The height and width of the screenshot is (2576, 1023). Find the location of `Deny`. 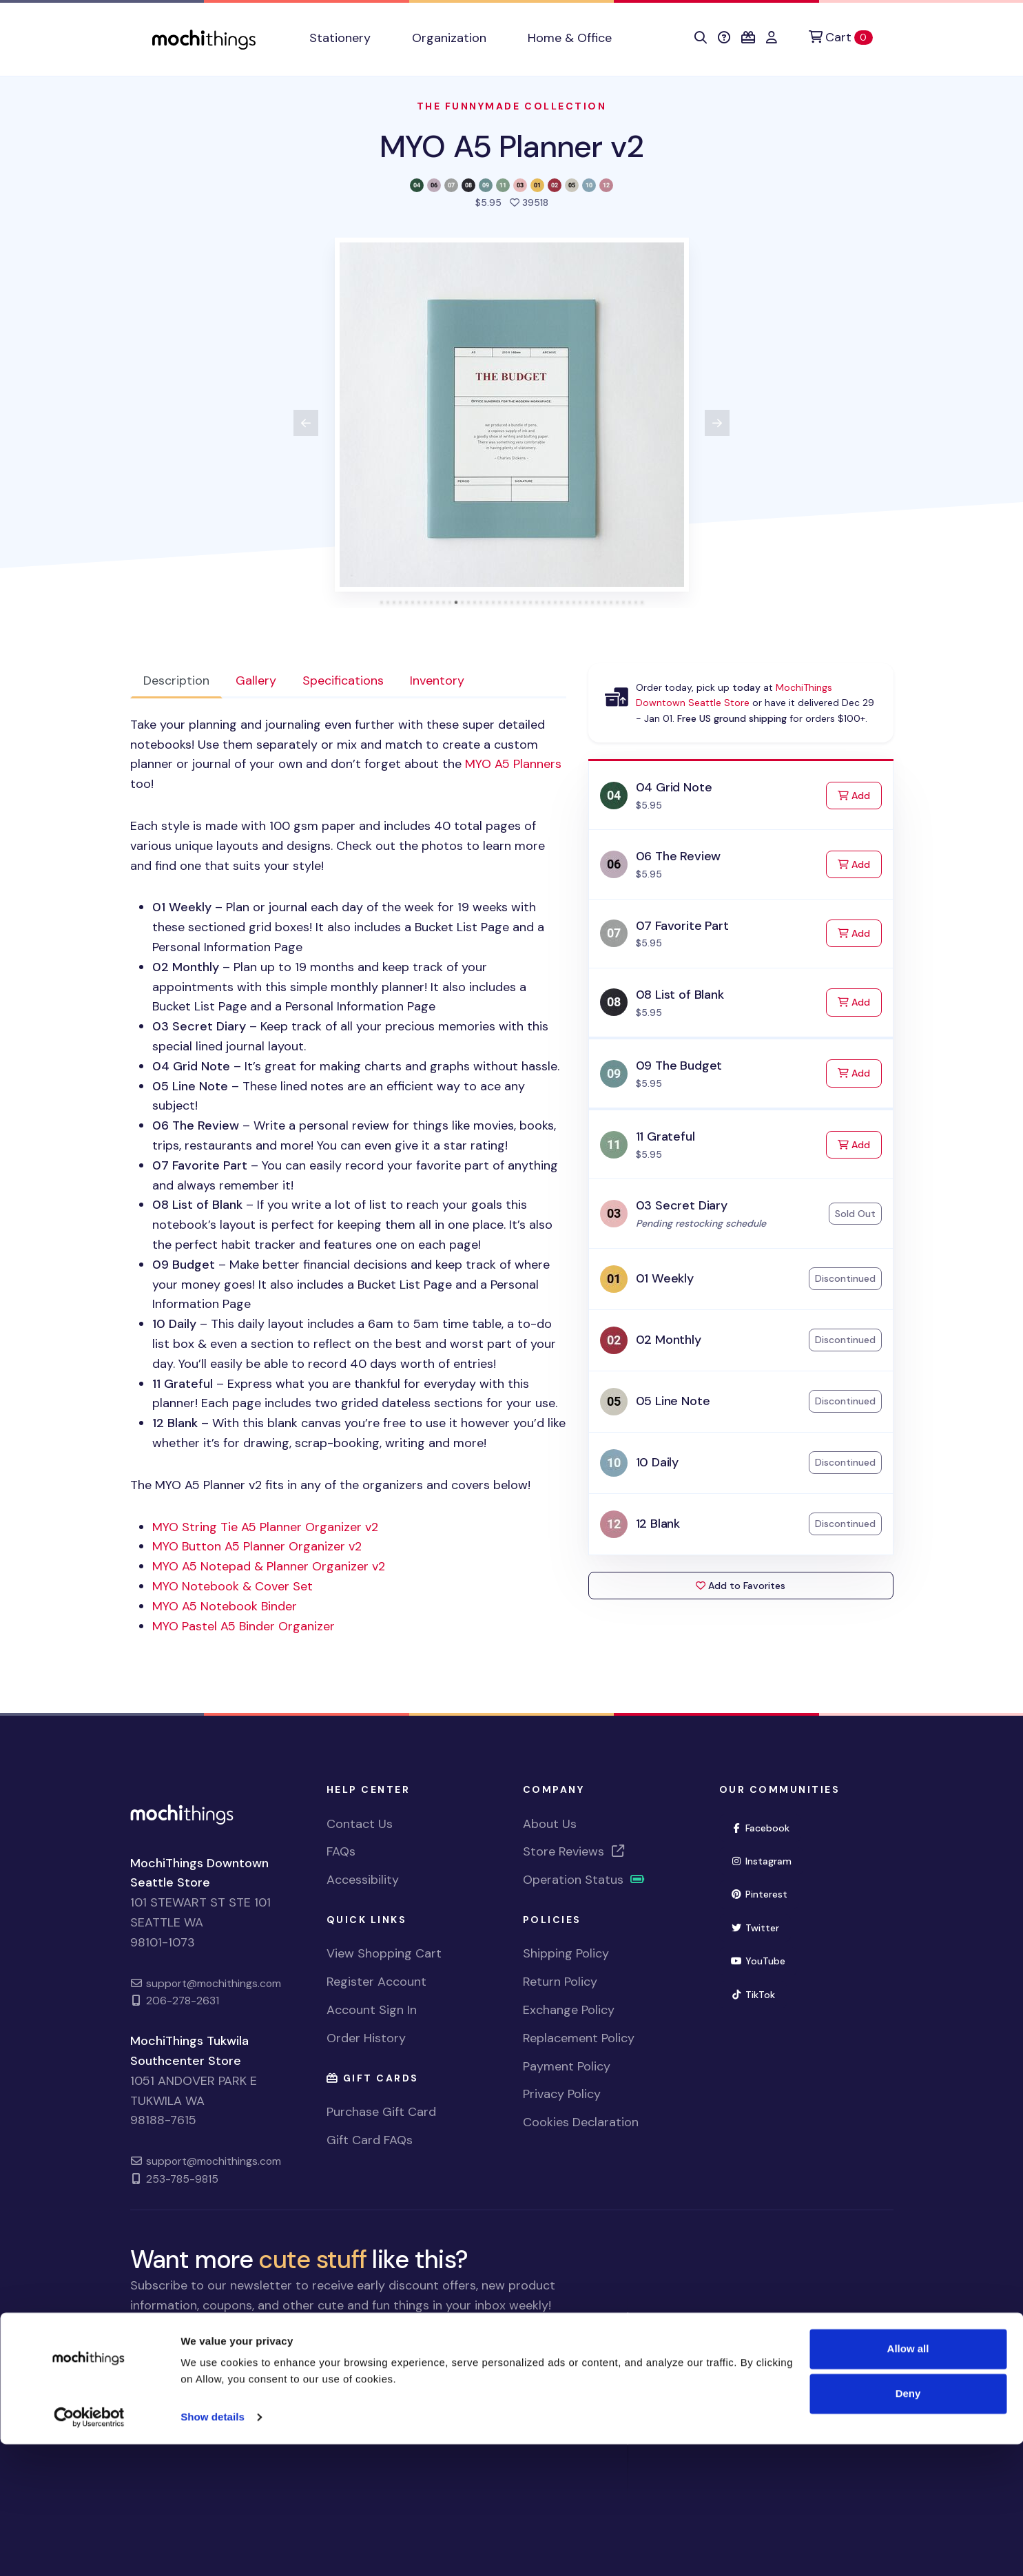

Deny is located at coordinates (908, 2525).